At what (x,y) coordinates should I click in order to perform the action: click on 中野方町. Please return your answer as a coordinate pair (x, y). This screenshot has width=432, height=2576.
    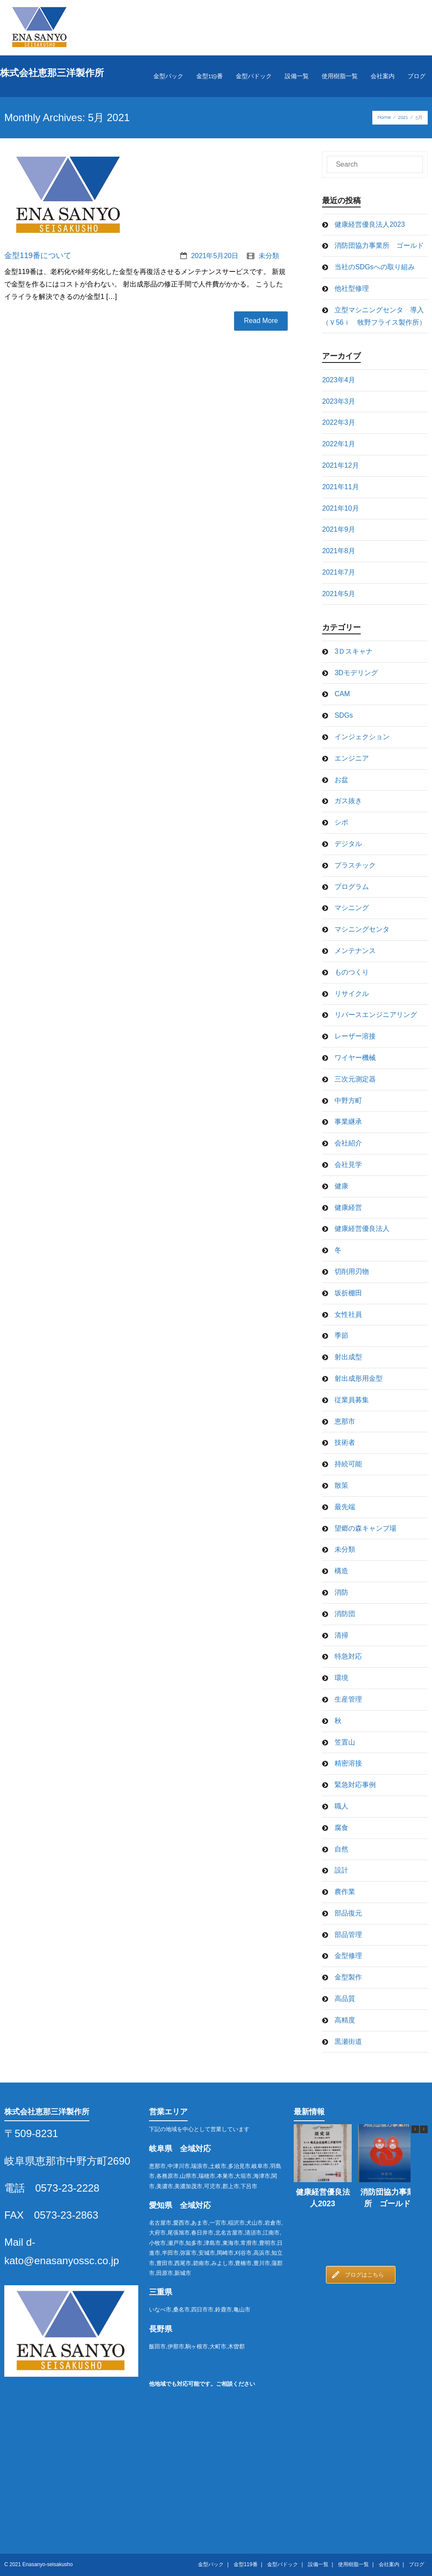
    Looking at the image, I should click on (348, 1100).